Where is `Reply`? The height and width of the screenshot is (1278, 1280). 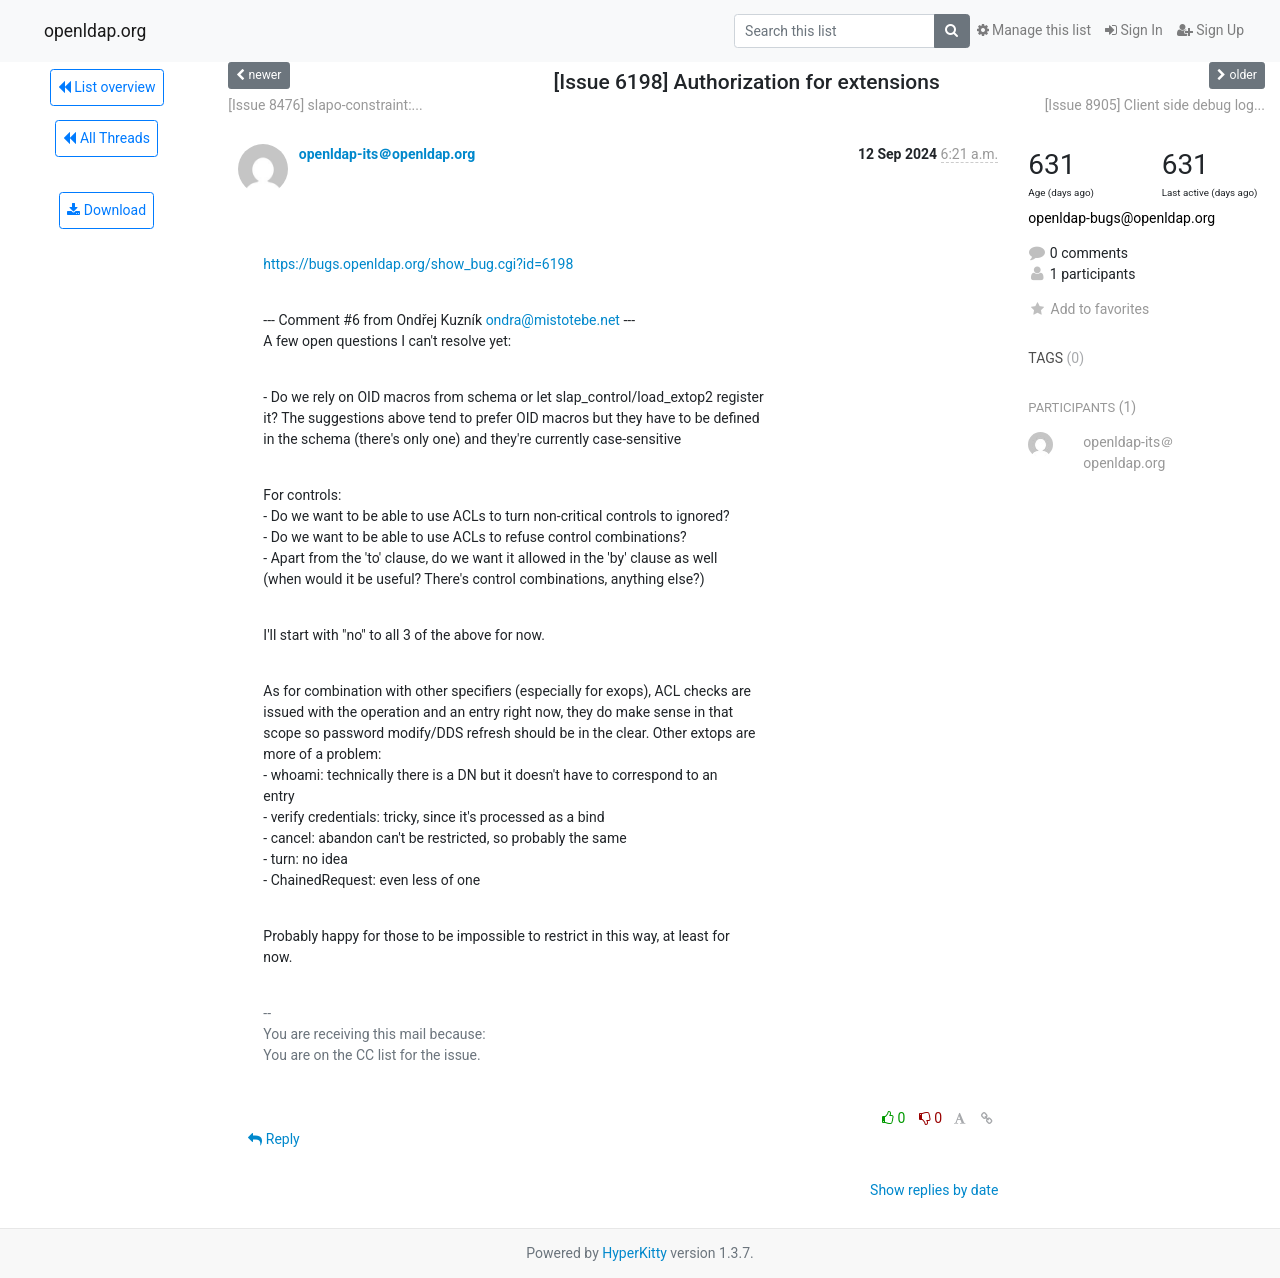
Reply is located at coordinates (273, 1139).